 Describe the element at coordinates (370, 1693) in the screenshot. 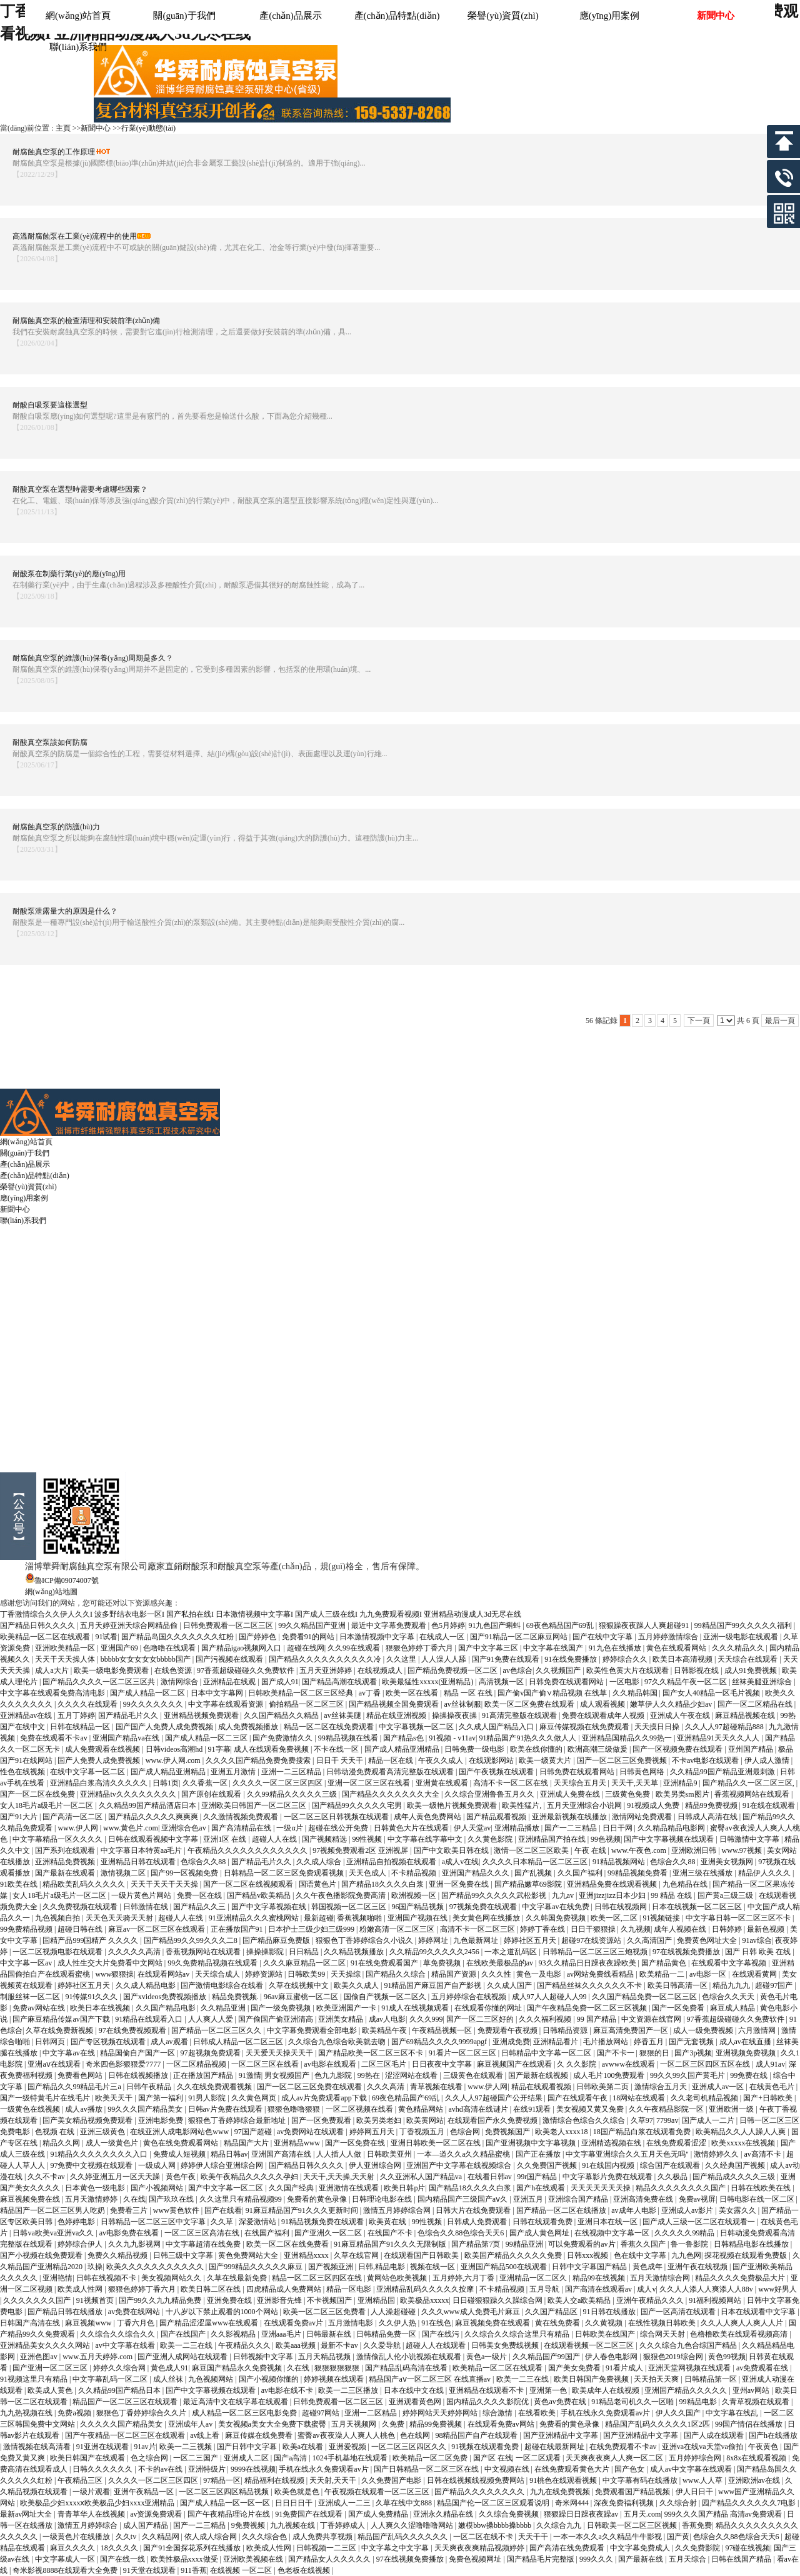

I see `av丁香` at that location.